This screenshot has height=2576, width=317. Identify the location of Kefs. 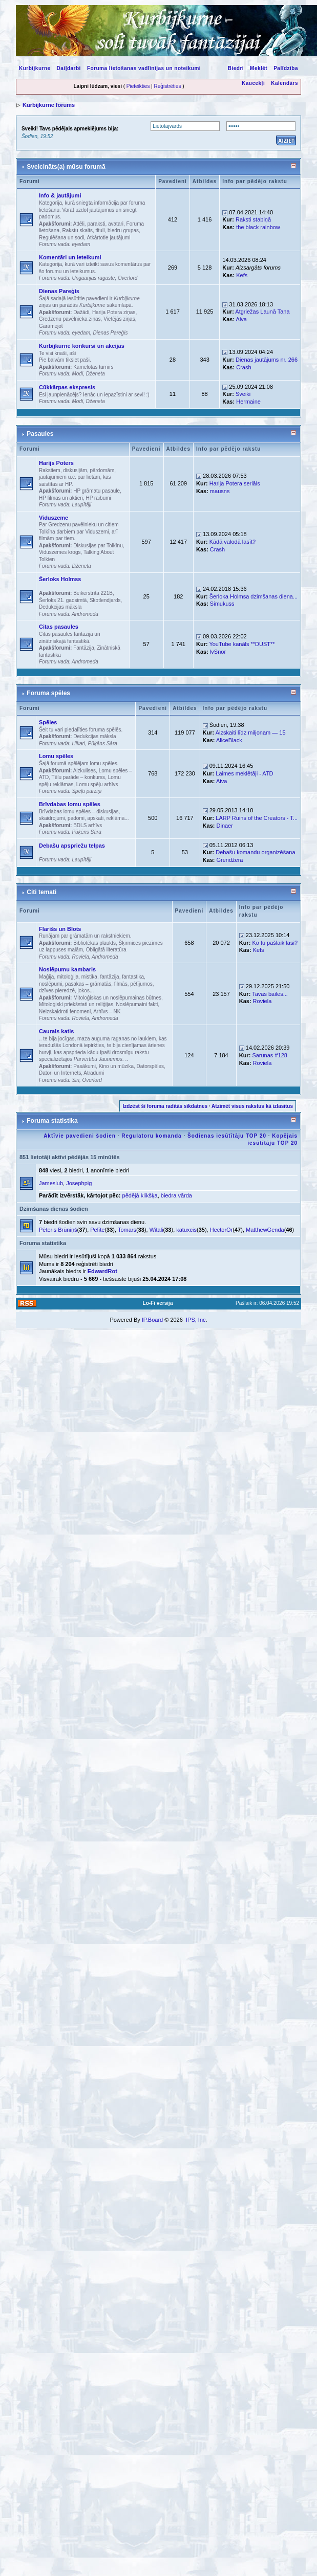
(241, 275).